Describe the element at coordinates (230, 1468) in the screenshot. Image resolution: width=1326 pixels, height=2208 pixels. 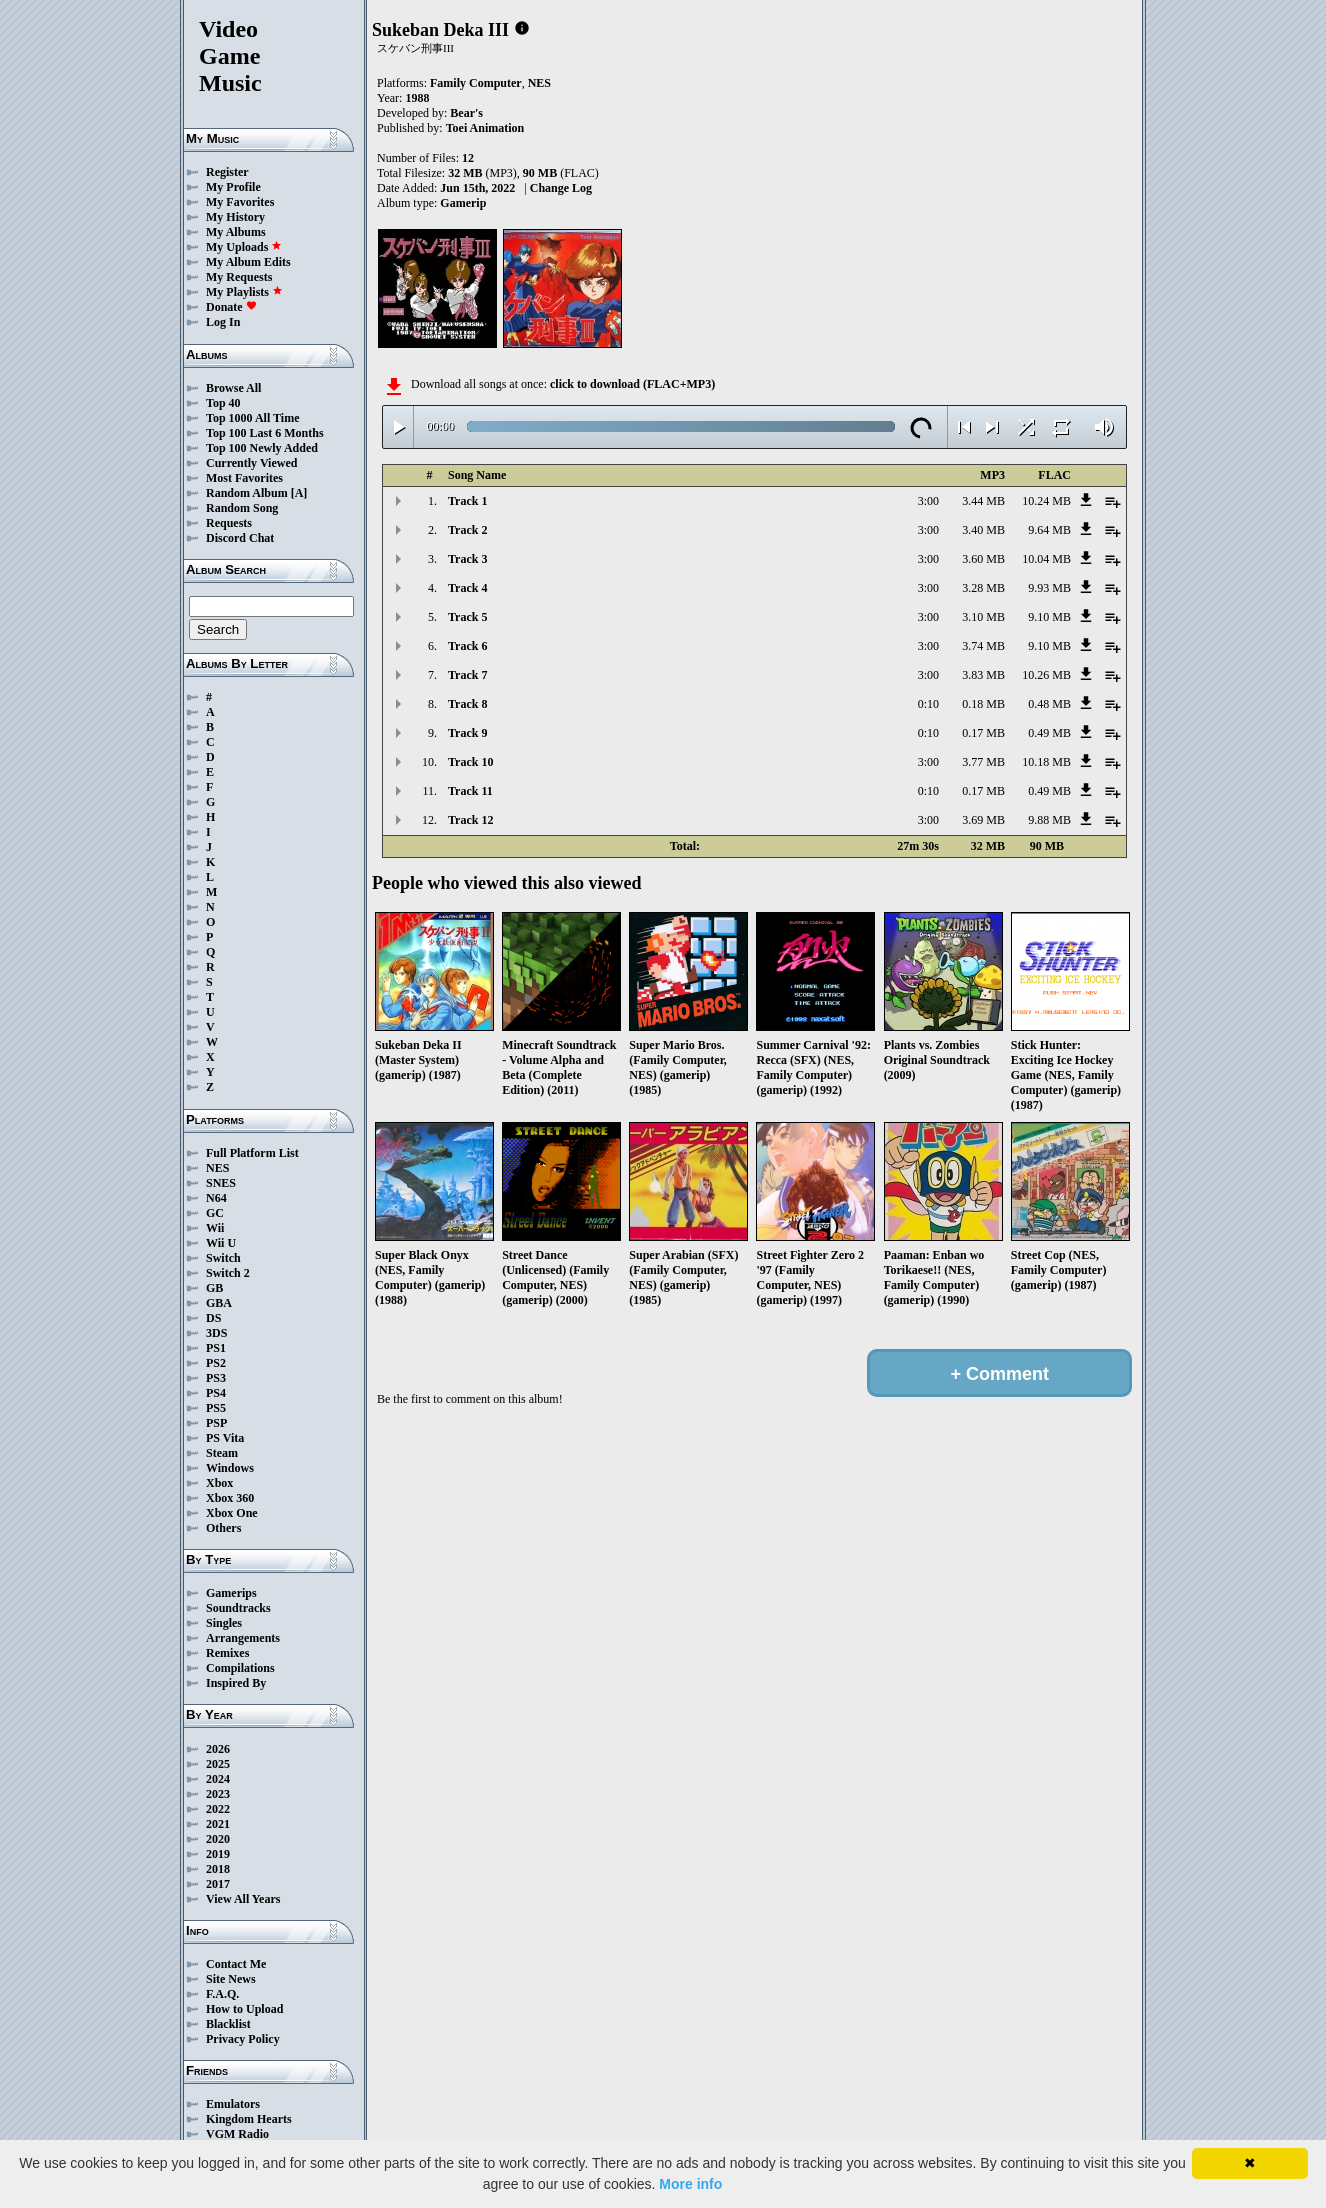
I see `Windows` at that location.